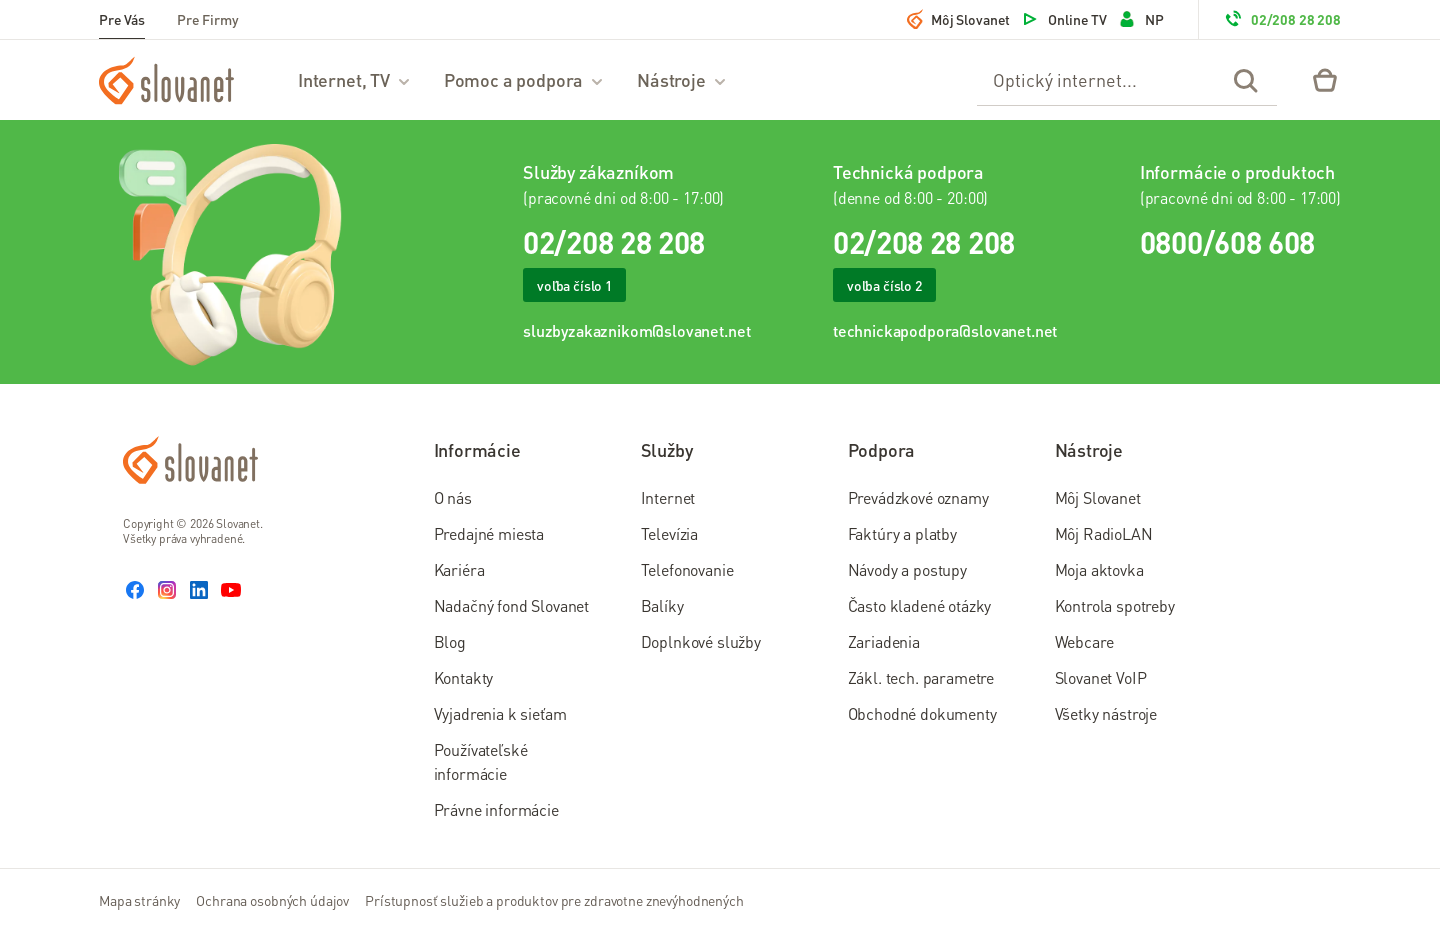 The height and width of the screenshot is (931, 1440). Describe the element at coordinates (1115, 605) in the screenshot. I see `Kontrola spotreby` at that location.